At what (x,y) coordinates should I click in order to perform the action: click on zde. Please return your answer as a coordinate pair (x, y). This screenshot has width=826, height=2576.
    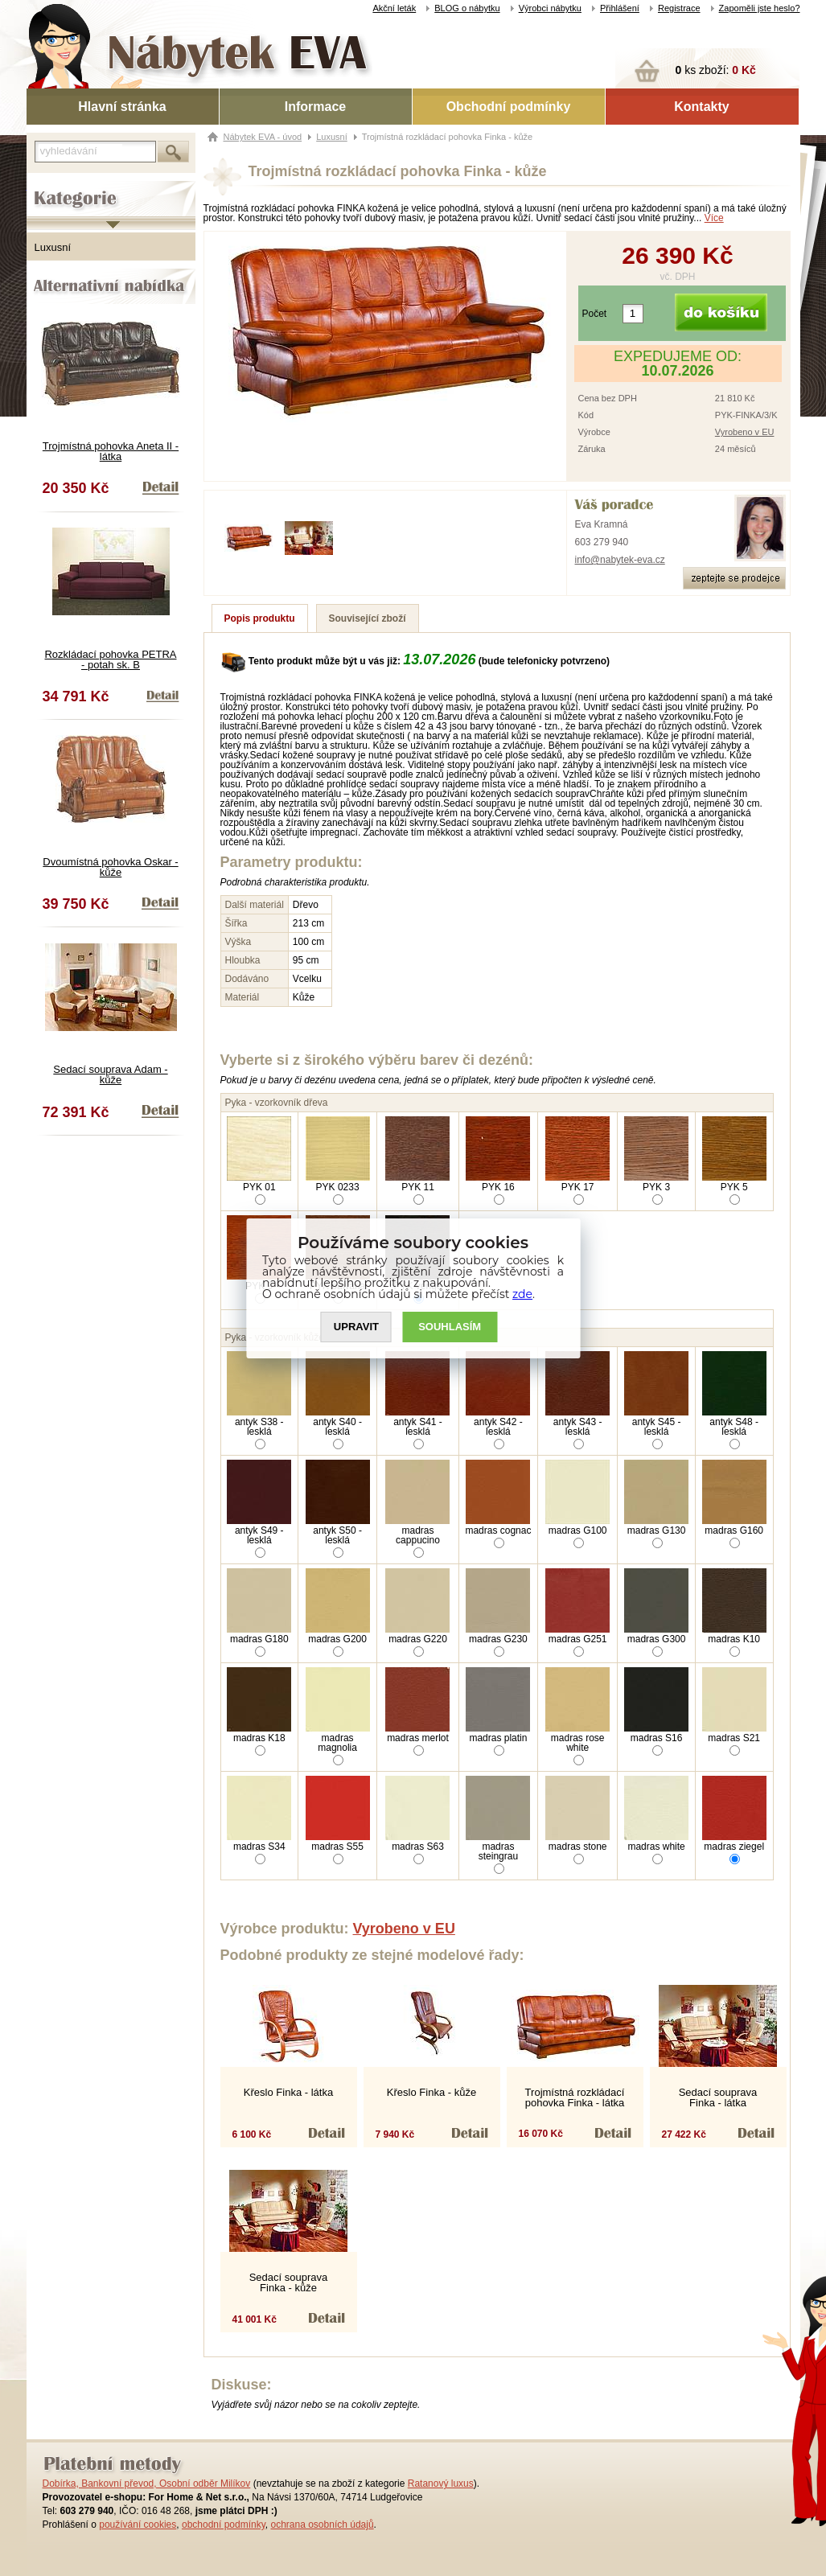
    Looking at the image, I should click on (522, 1294).